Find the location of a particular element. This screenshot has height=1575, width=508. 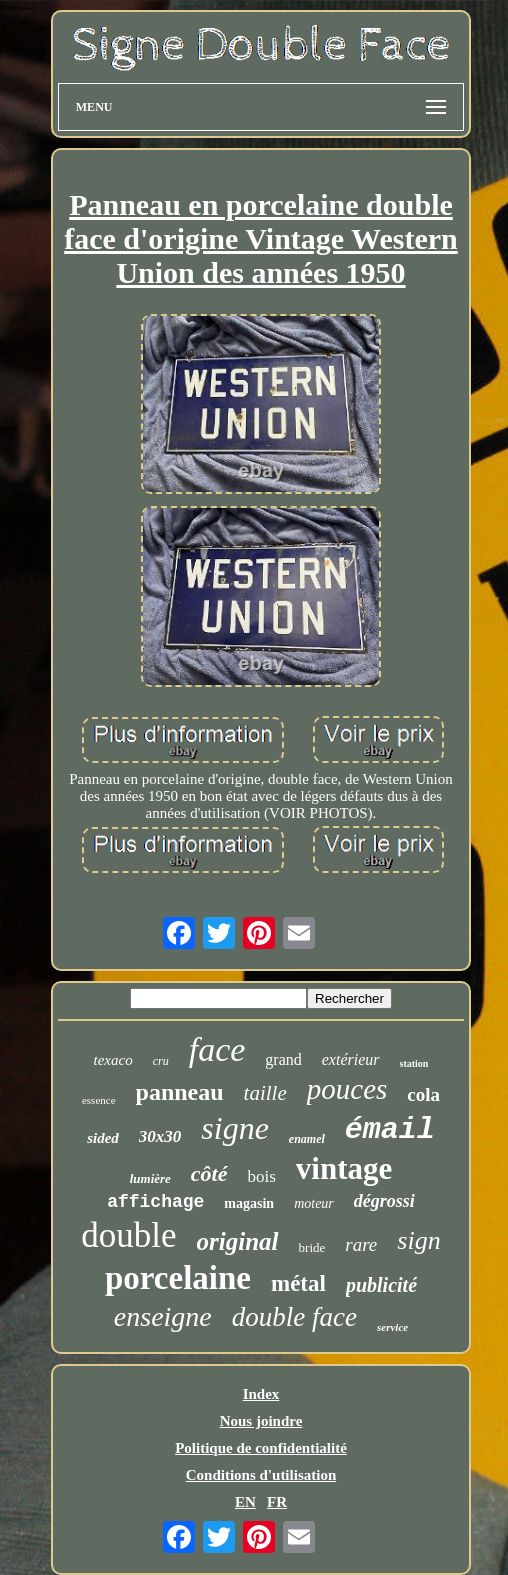

métal is located at coordinates (298, 1283).